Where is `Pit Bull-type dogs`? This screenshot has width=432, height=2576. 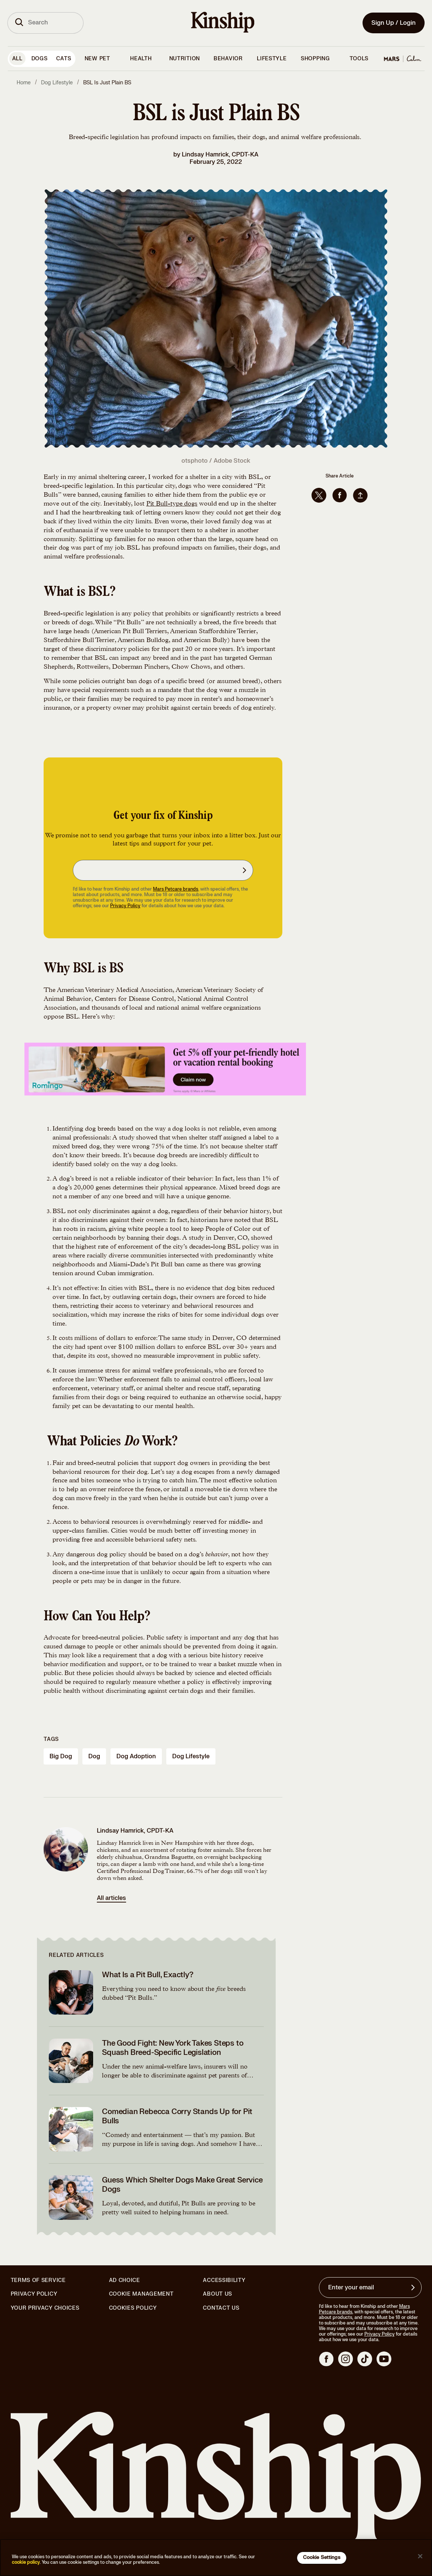
Pit Bull-type dogs is located at coordinates (171, 504).